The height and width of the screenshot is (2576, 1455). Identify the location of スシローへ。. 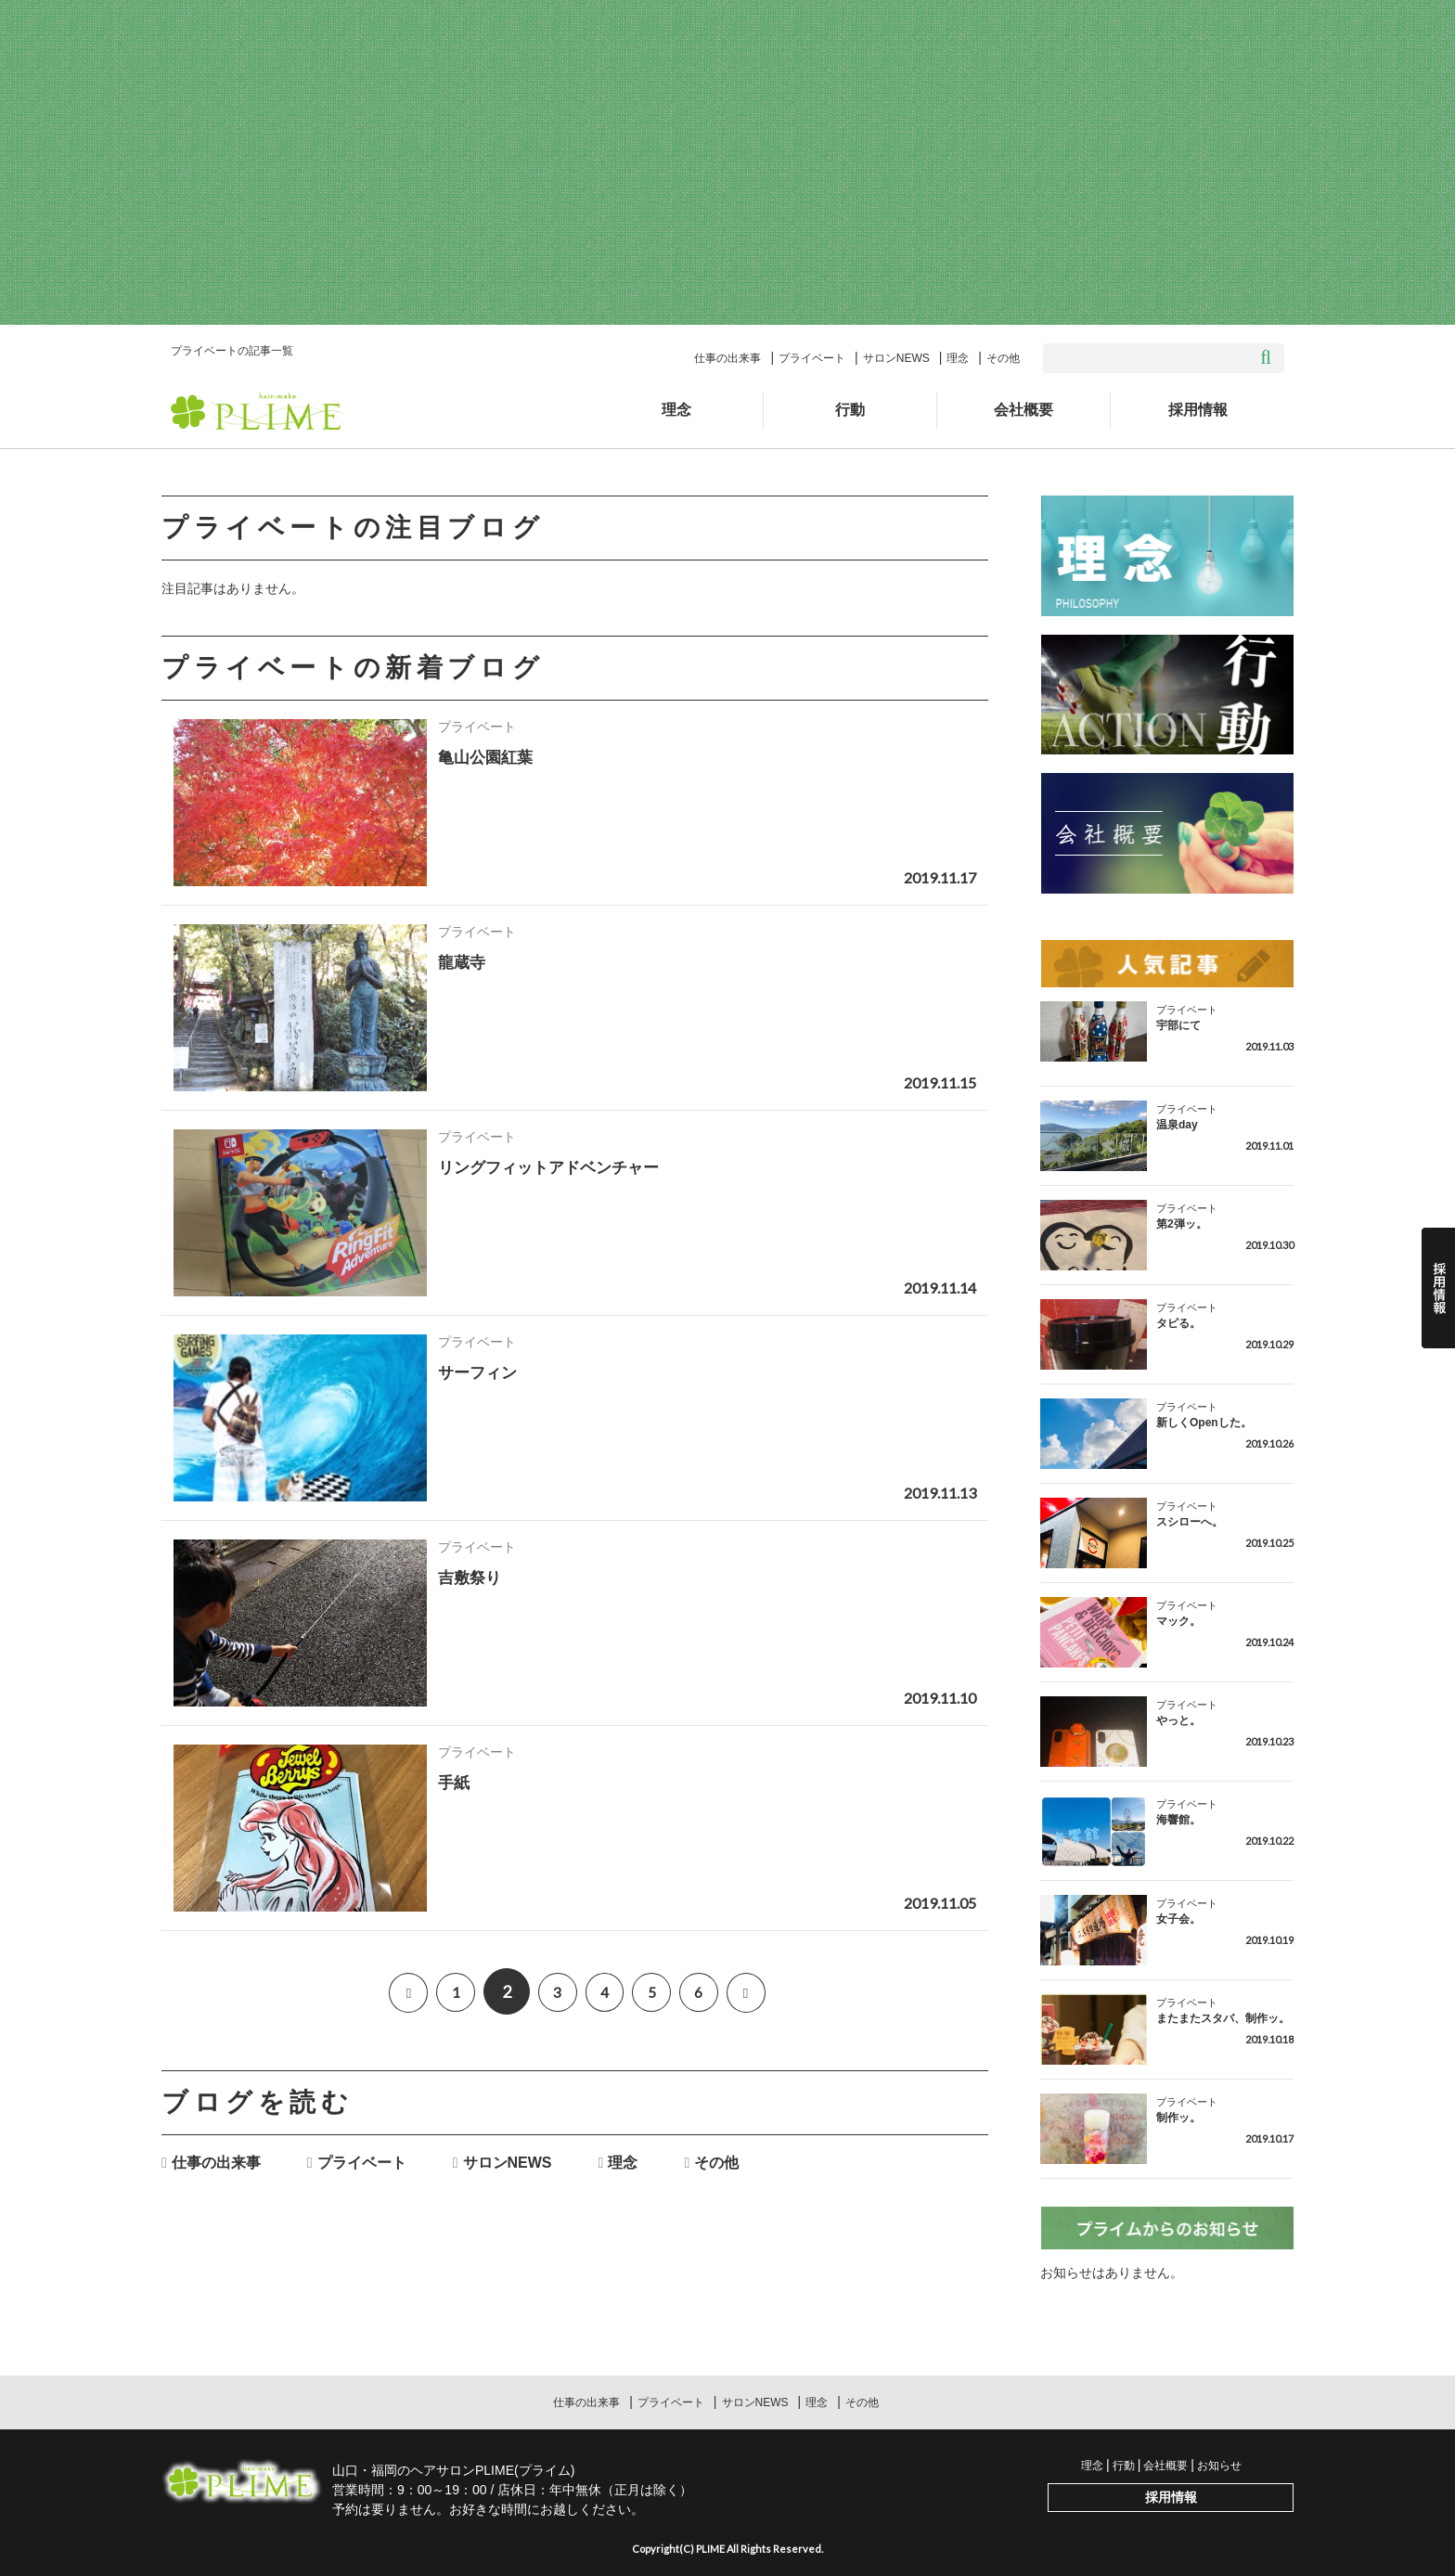
(1189, 1521).